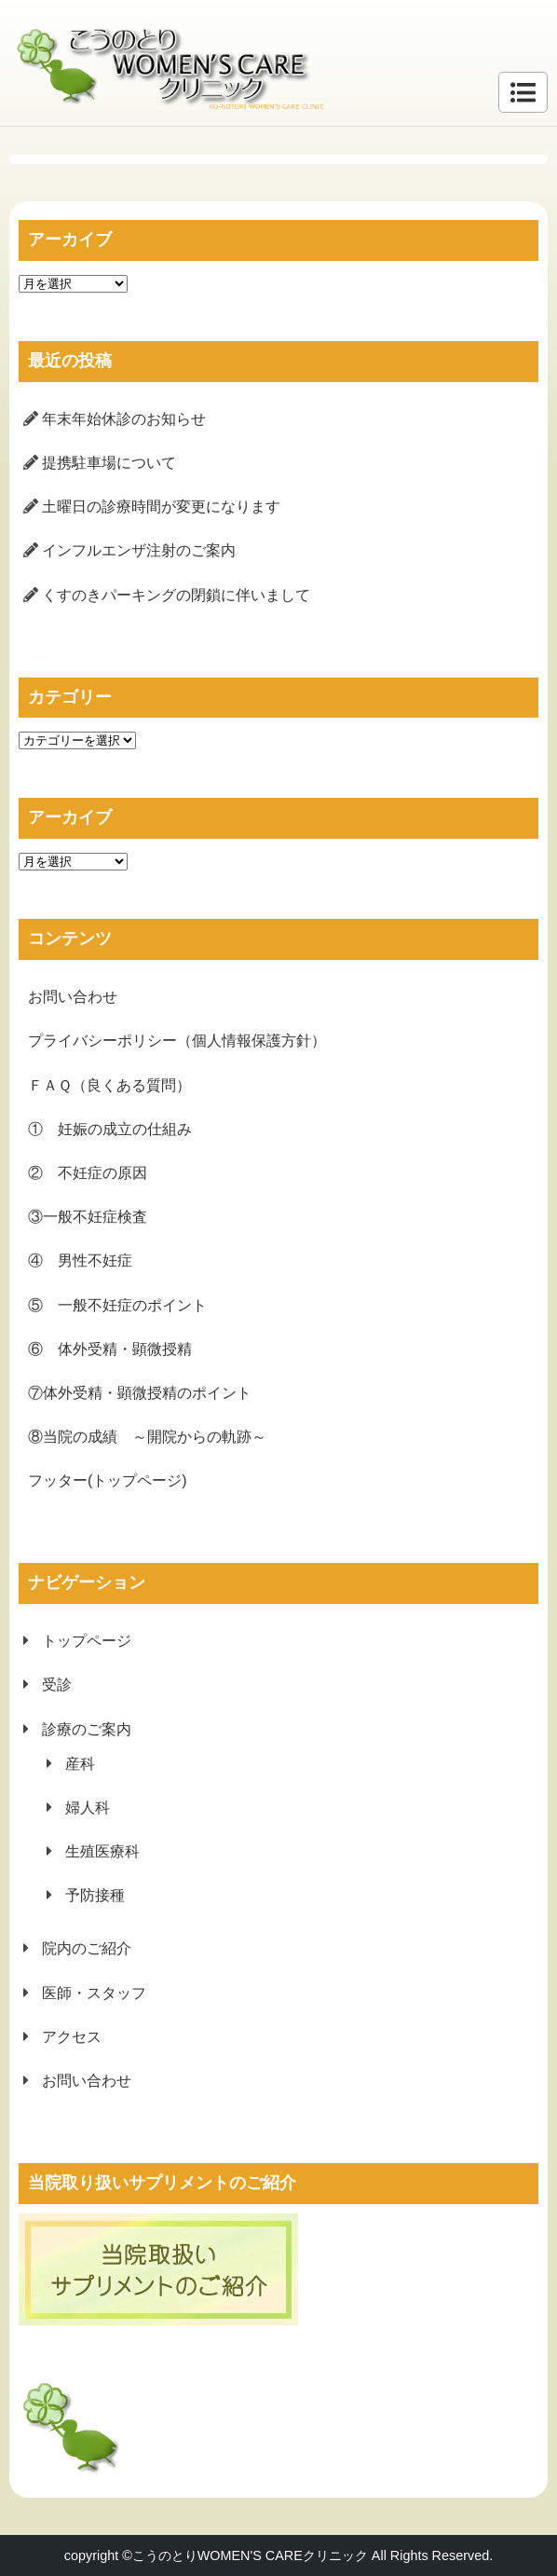 This screenshot has height=2576, width=557. I want to click on 予防接種, so click(95, 1895).